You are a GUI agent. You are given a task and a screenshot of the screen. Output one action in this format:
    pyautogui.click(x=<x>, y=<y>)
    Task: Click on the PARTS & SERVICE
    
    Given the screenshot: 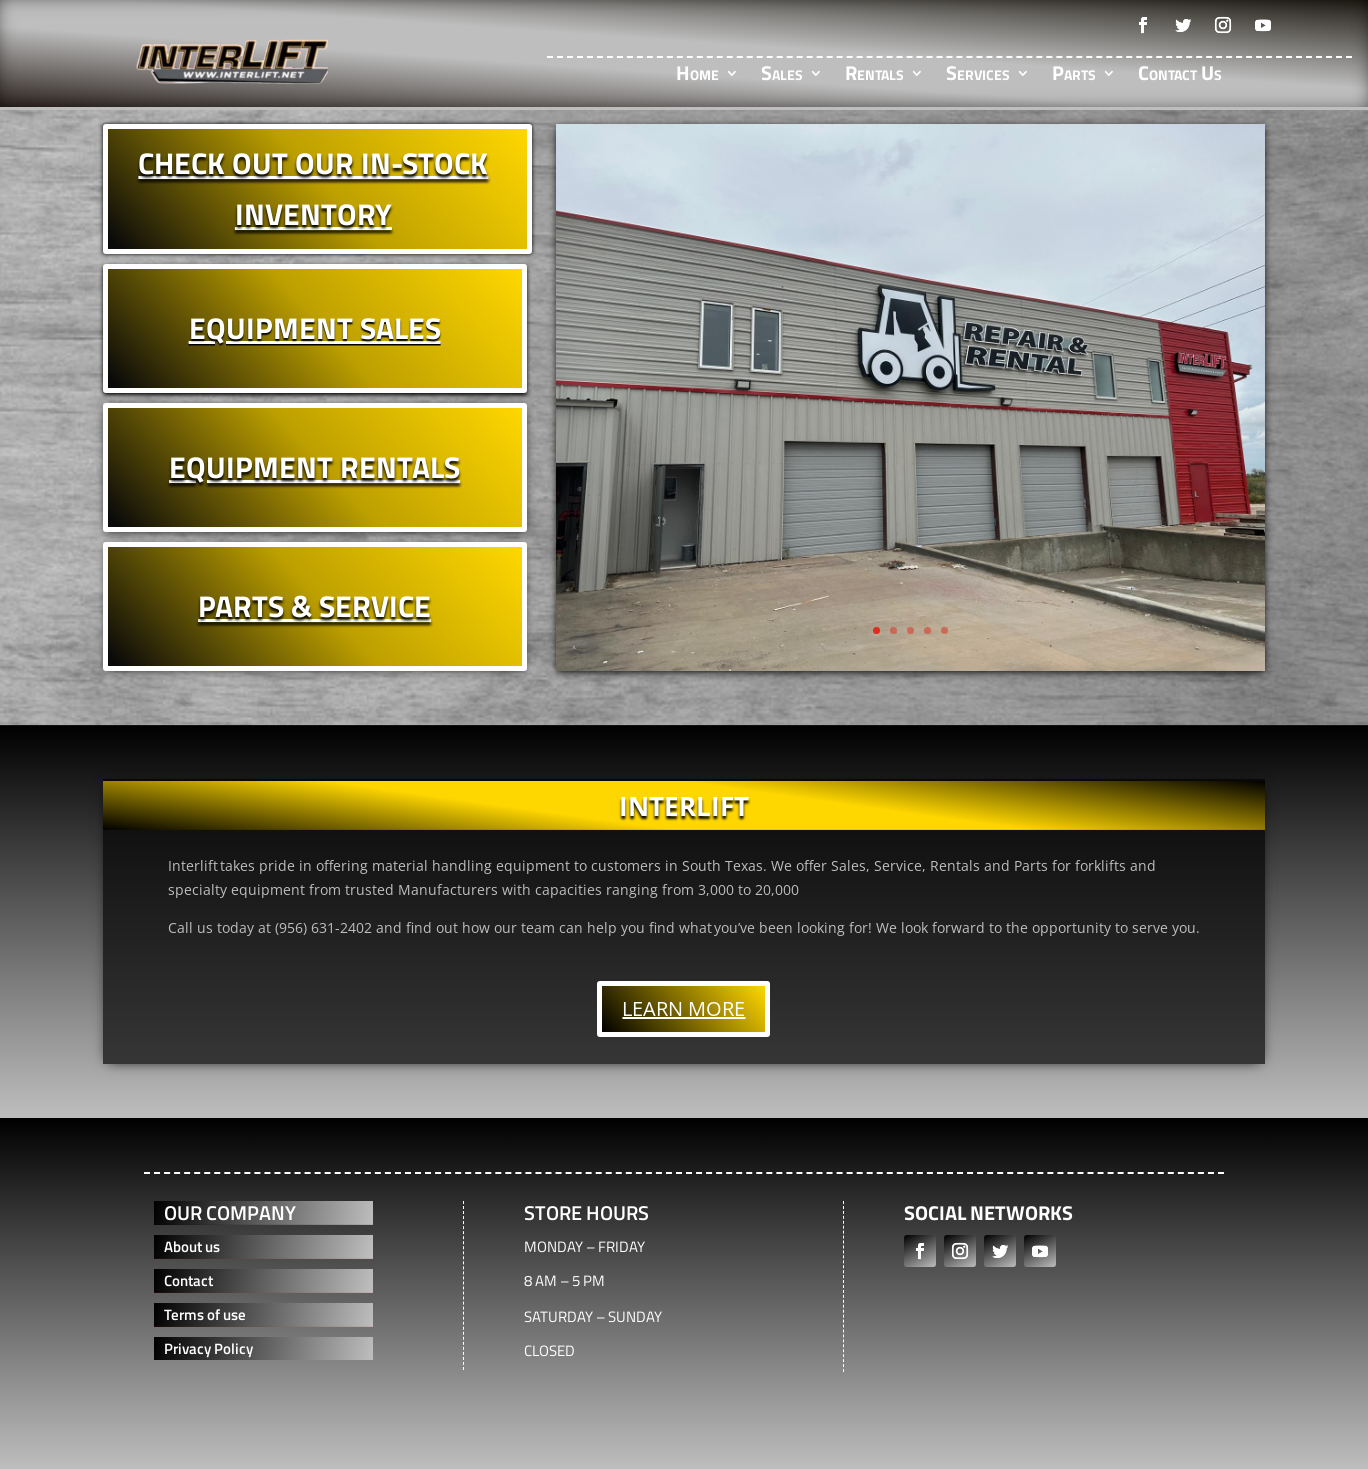 What is the action you would take?
    pyautogui.click(x=314, y=606)
    